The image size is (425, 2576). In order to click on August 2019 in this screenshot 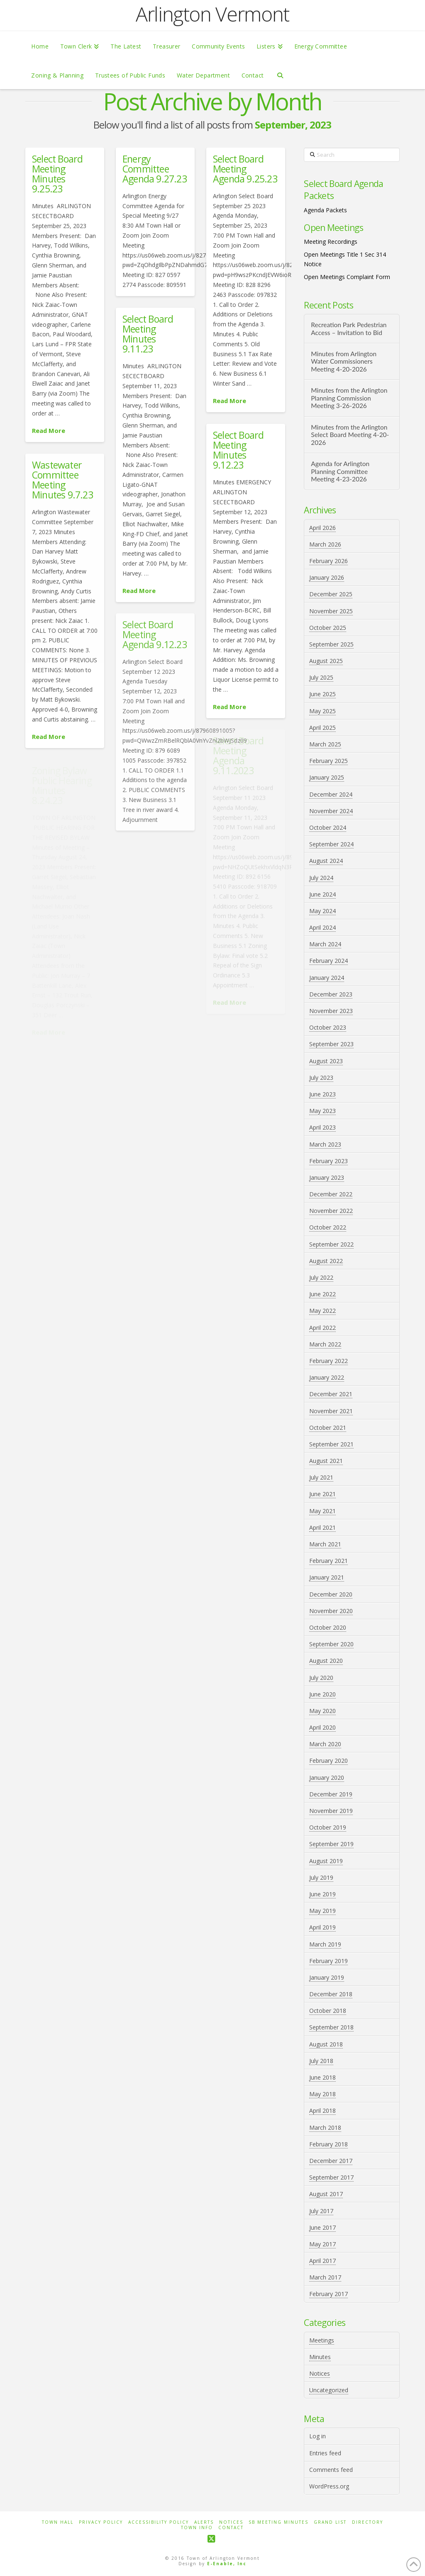, I will do `click(326, 1861)`.